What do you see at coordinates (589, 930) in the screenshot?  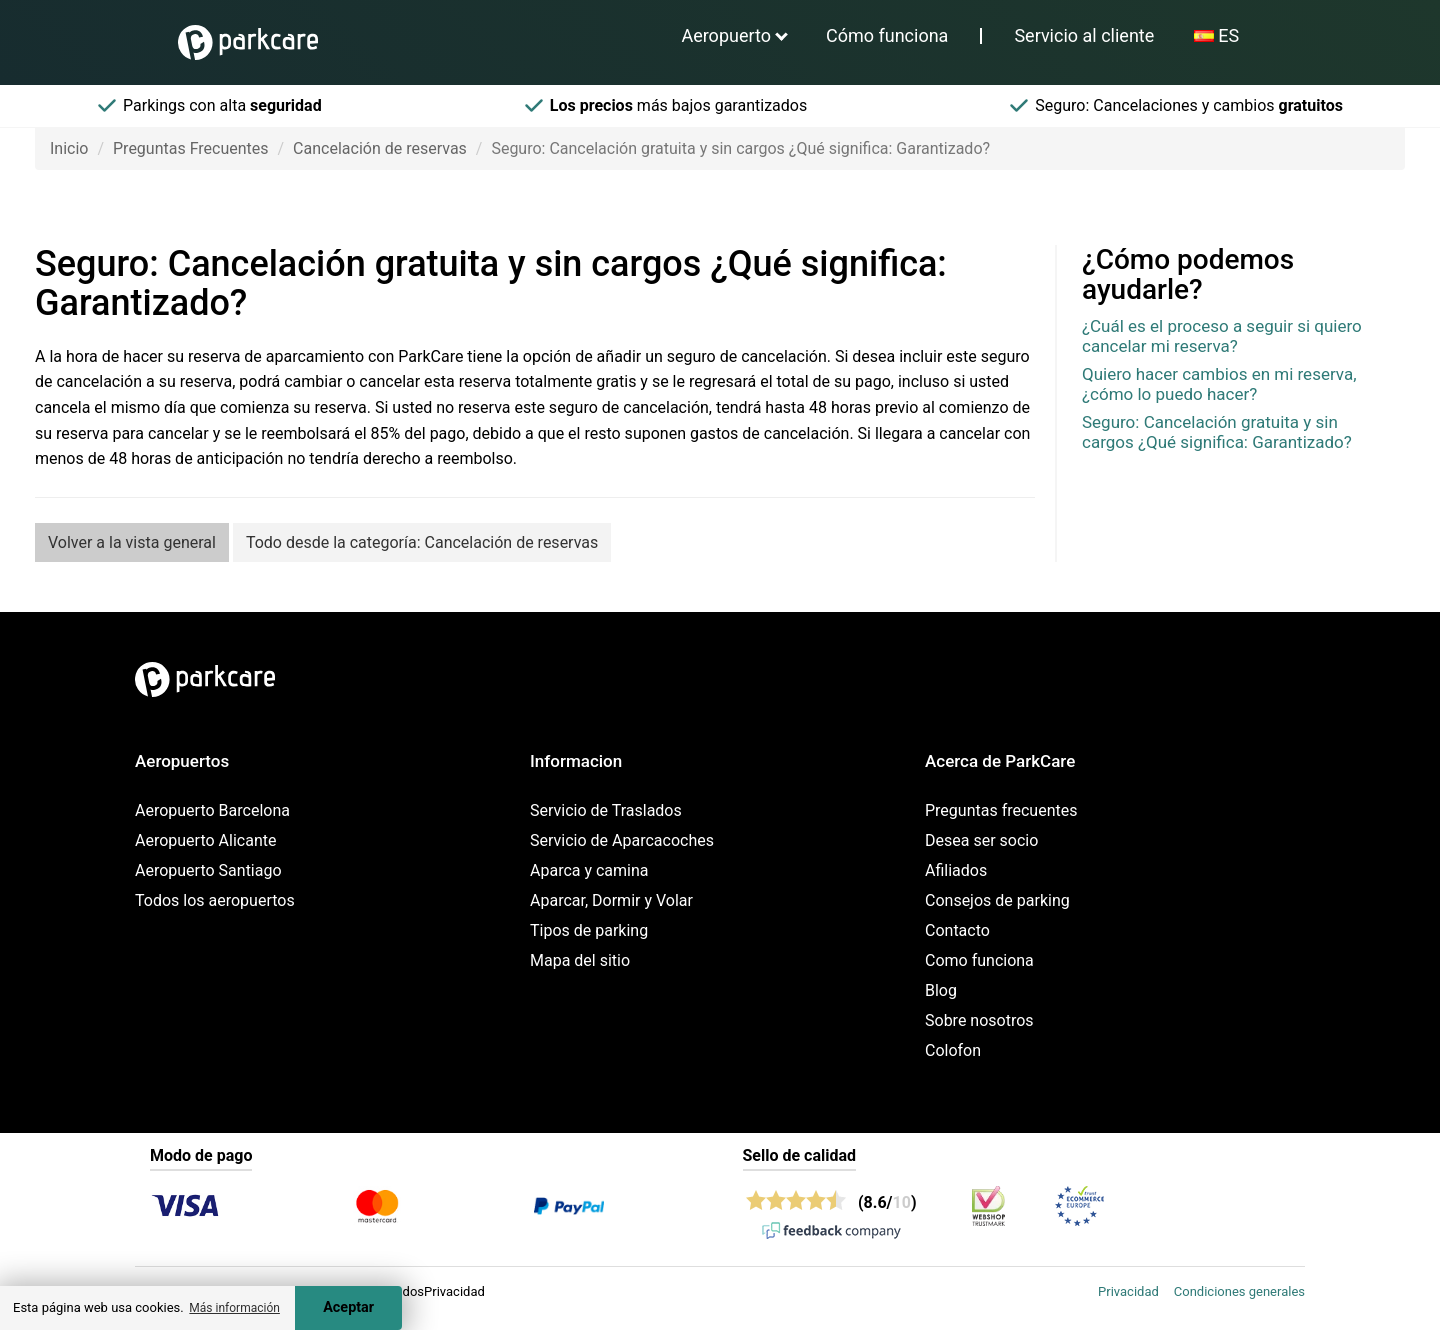 I see `Tipos de parking` at bounding box center [589, 930].